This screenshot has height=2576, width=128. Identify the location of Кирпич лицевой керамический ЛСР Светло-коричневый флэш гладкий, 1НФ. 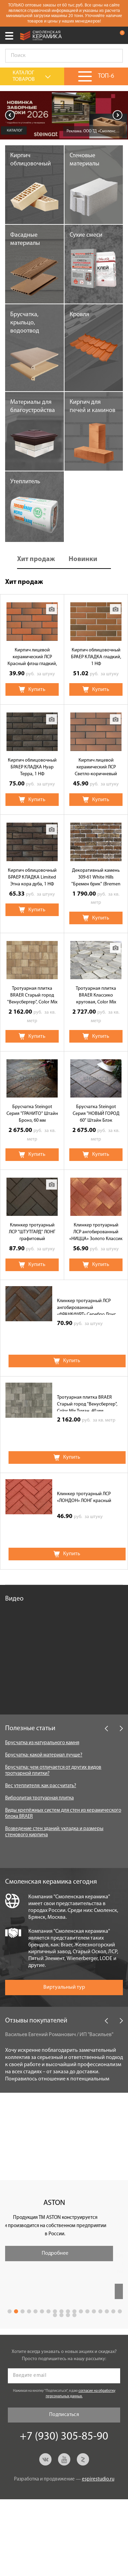
(96, 768).